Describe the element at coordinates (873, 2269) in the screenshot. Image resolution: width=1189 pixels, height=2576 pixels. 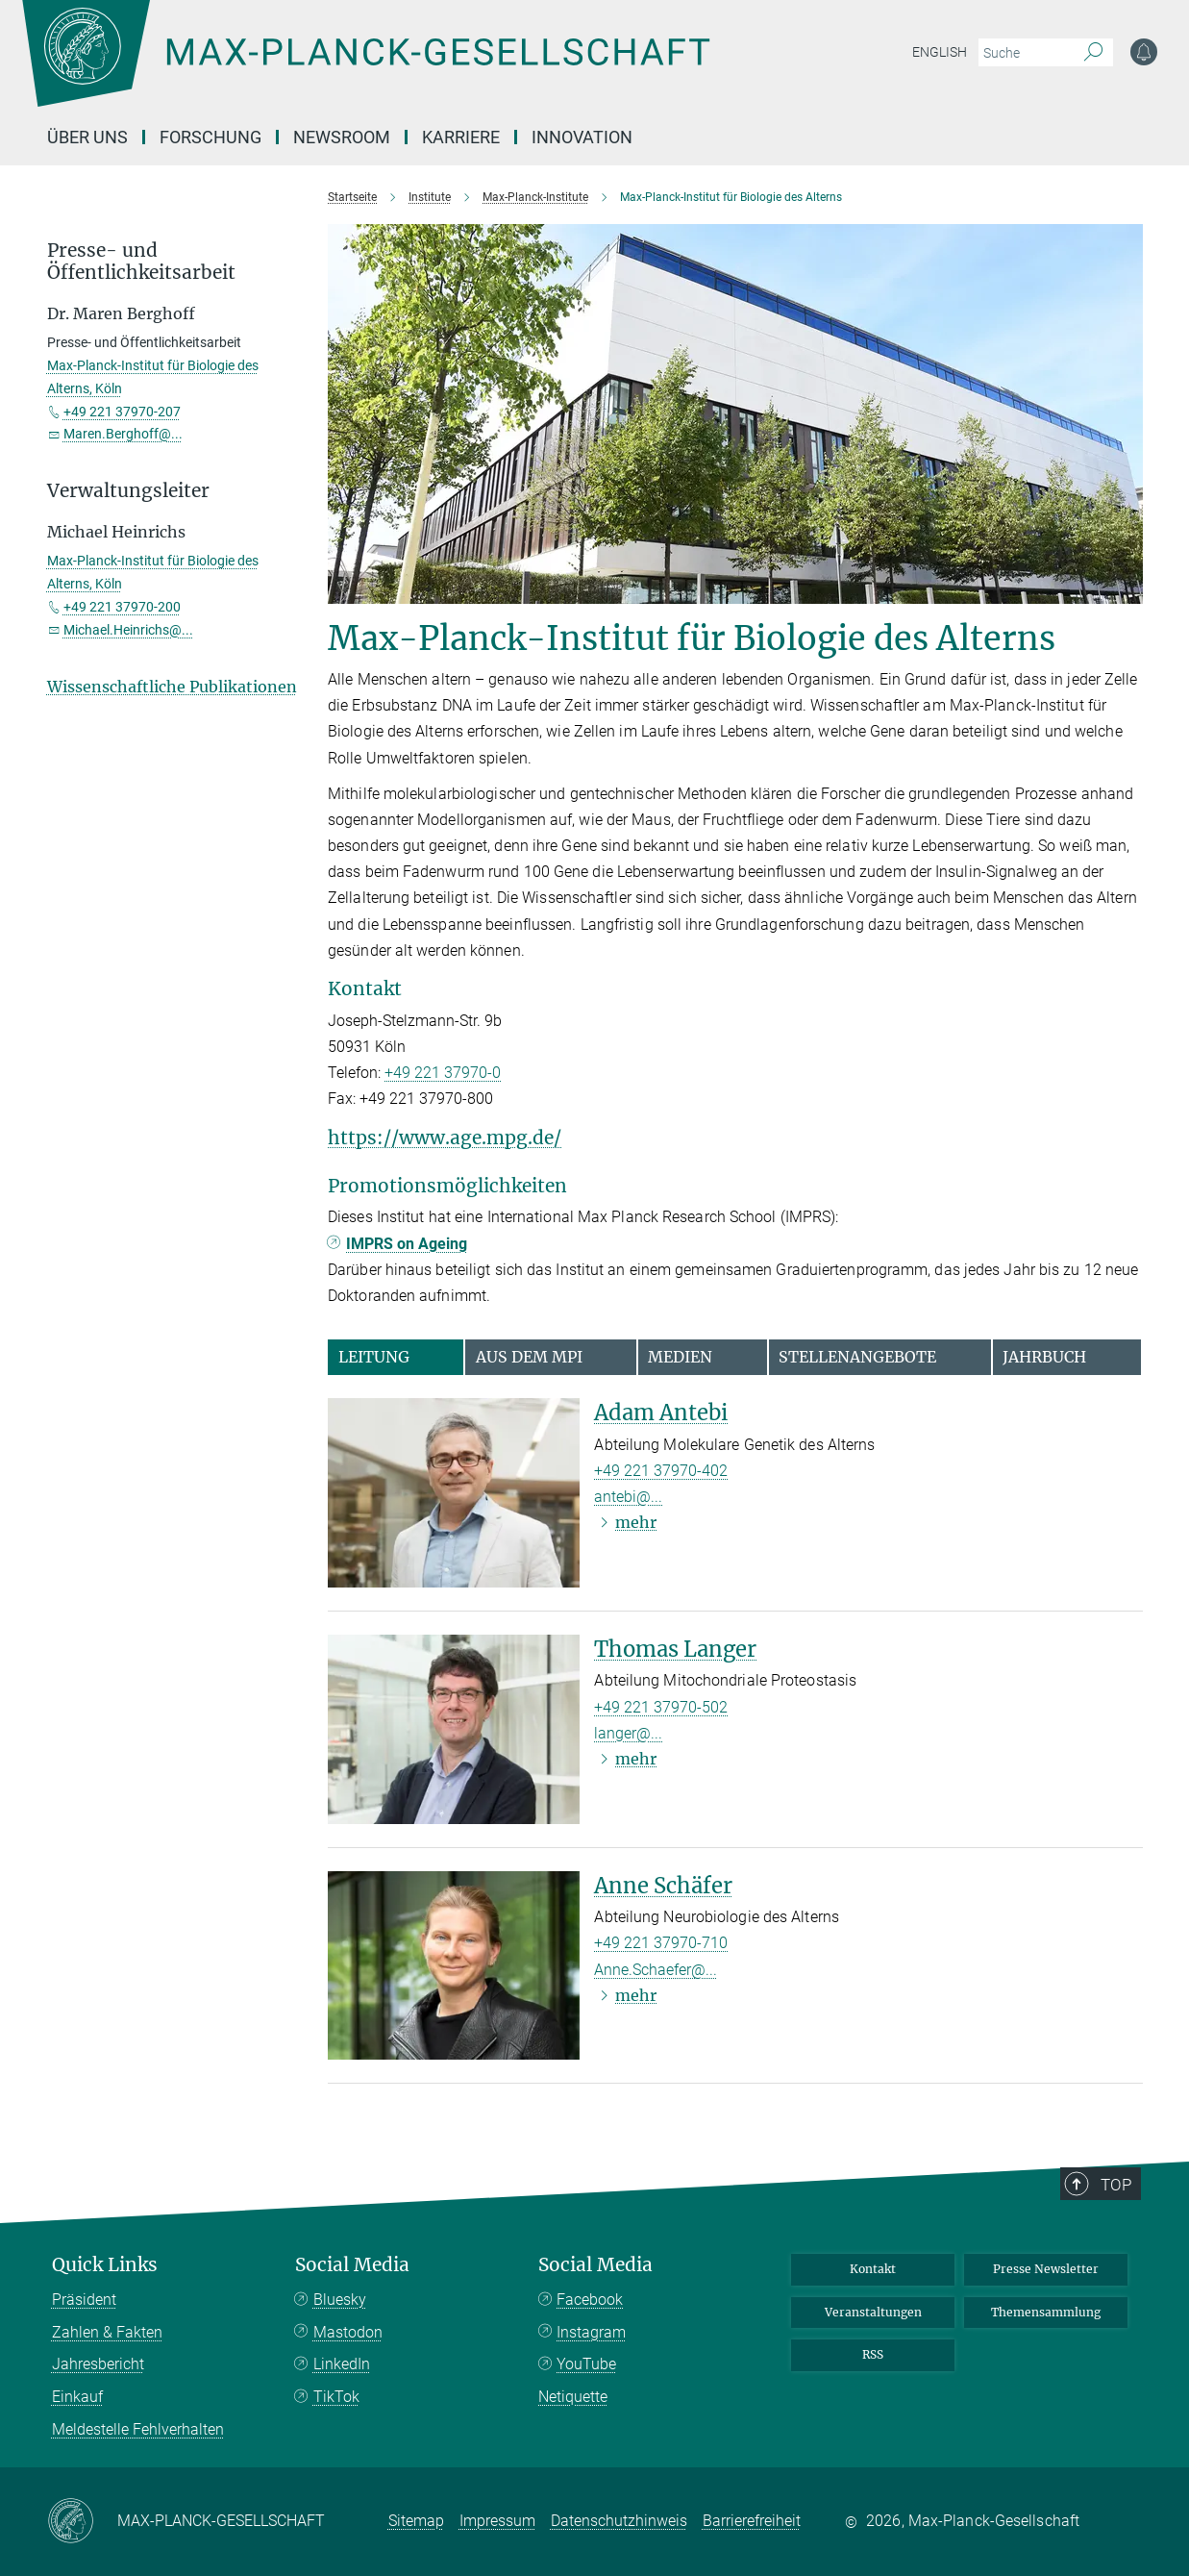
I see `Kontakt` at that location.